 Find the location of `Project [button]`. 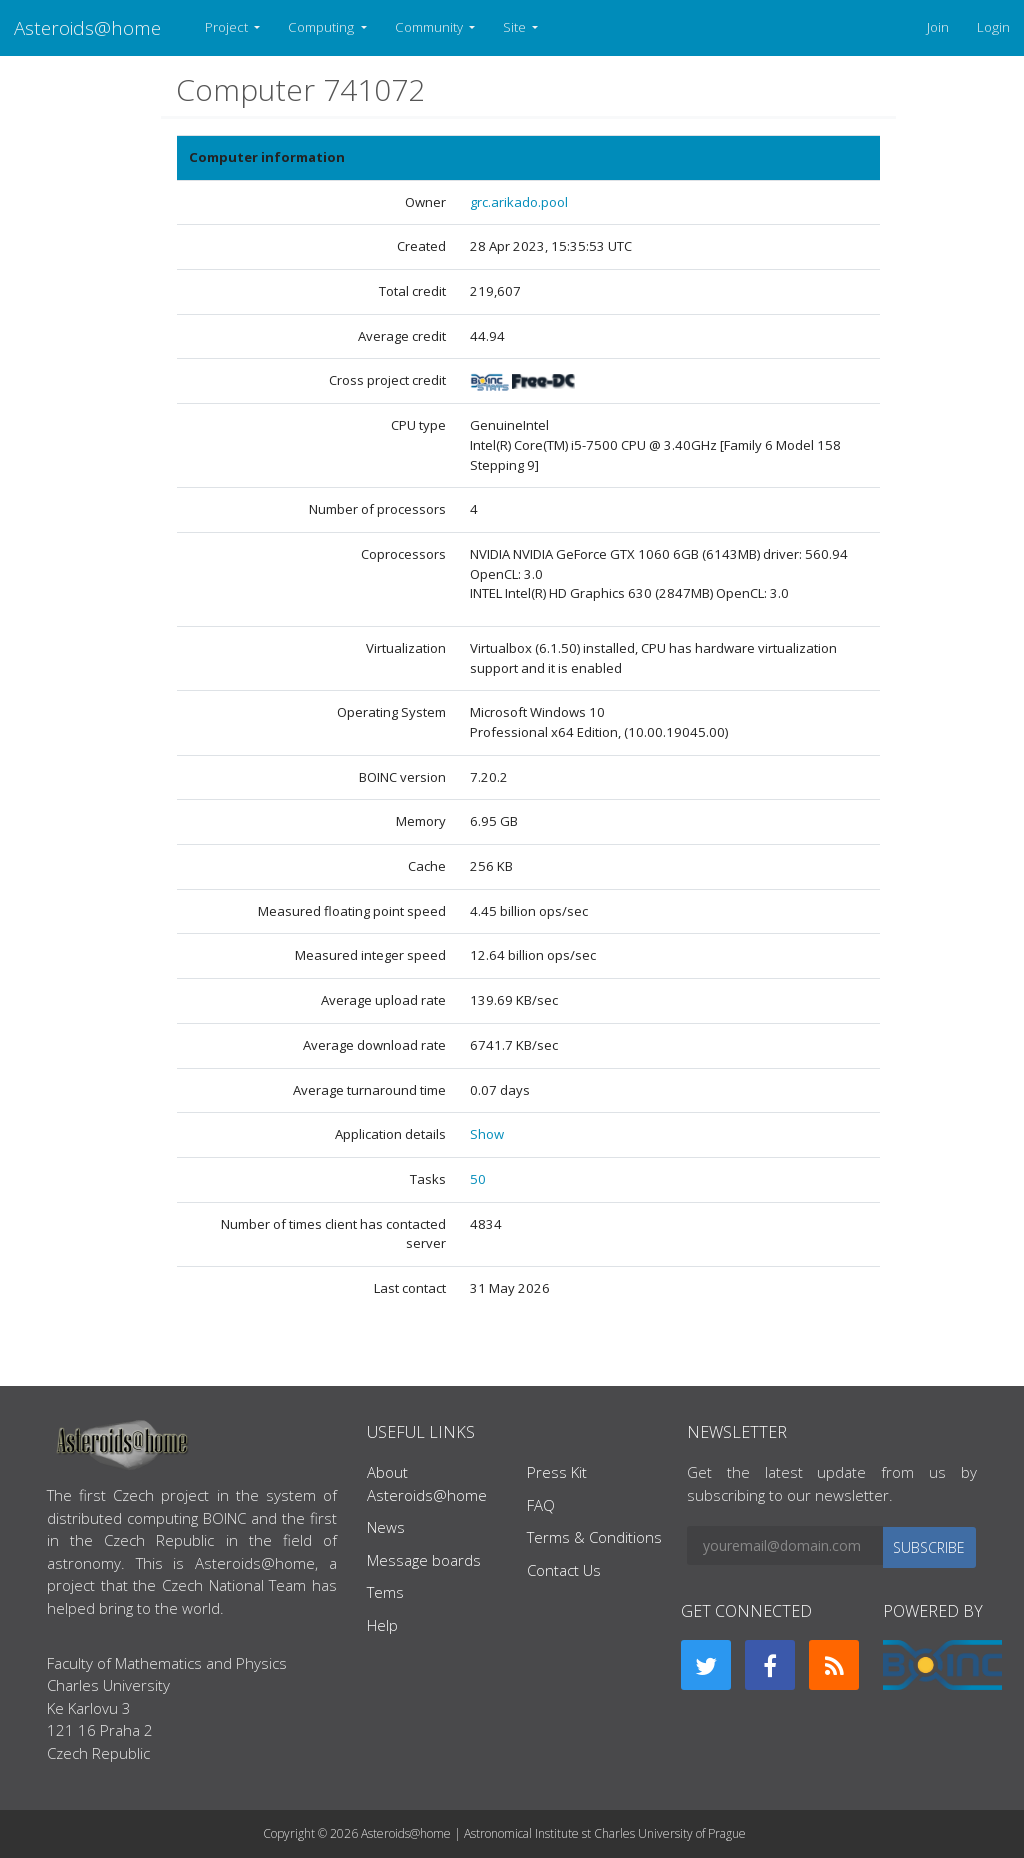

Project [button] is located at coordinates (228, 27).